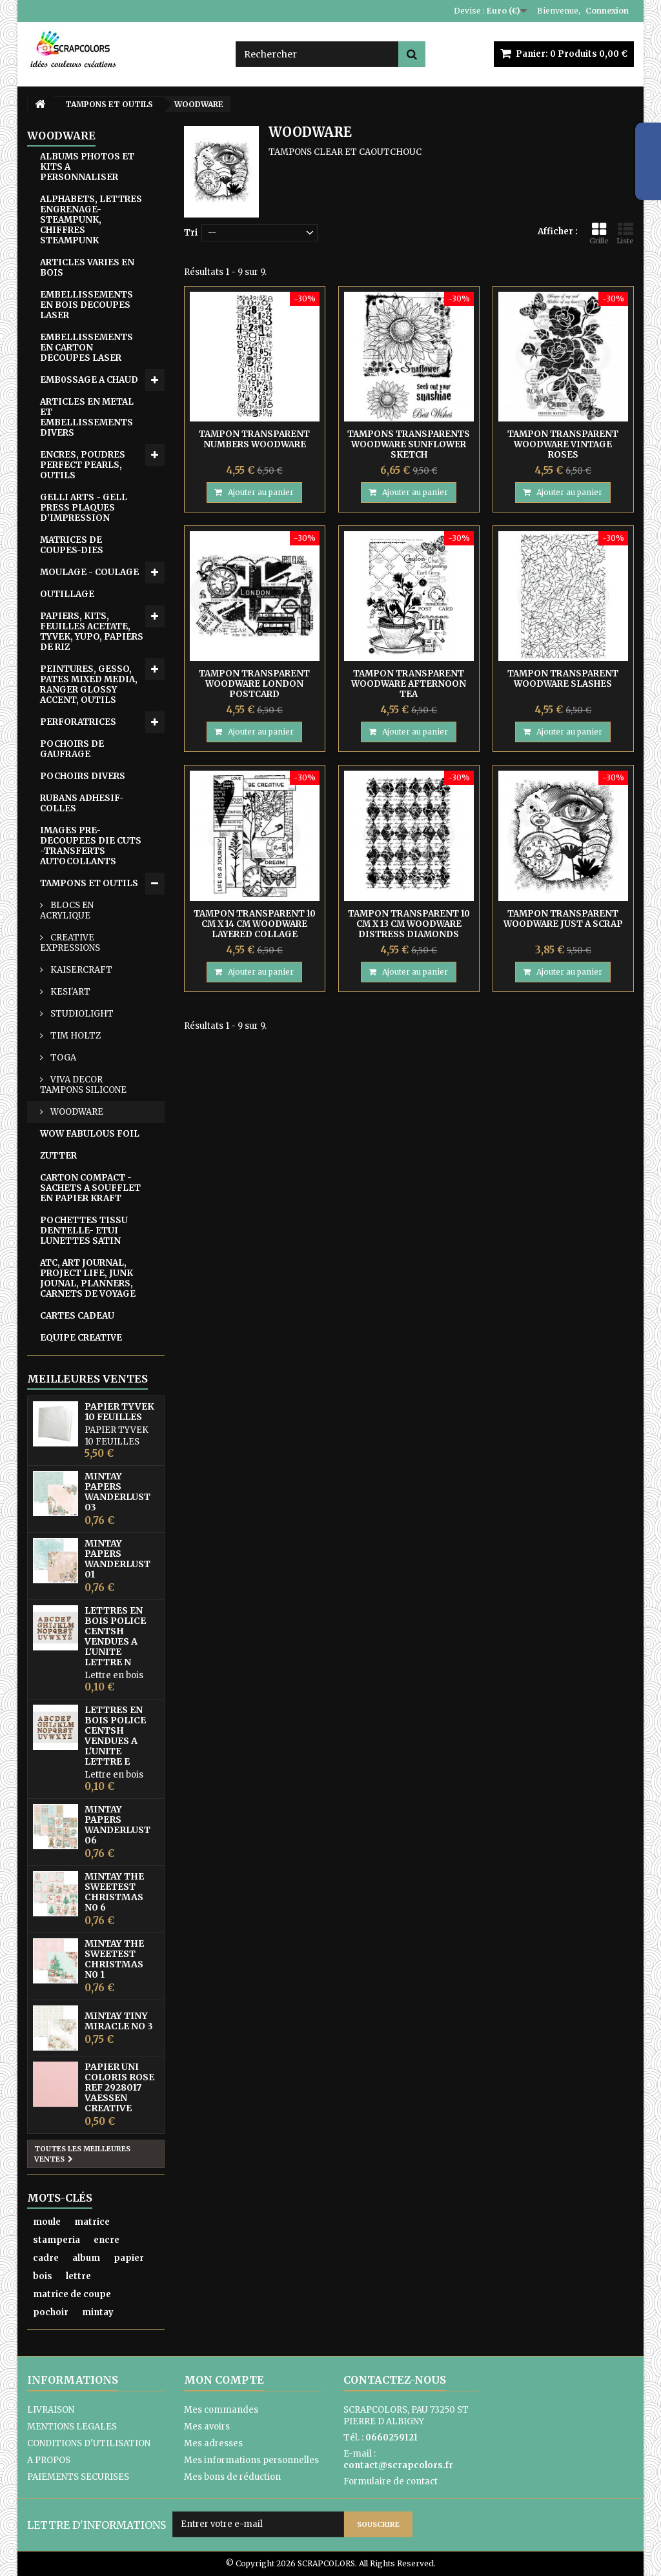  Describe the element at coordinates (80, 969) in the screenshot. I see `KAISERCRAFT` at that location.